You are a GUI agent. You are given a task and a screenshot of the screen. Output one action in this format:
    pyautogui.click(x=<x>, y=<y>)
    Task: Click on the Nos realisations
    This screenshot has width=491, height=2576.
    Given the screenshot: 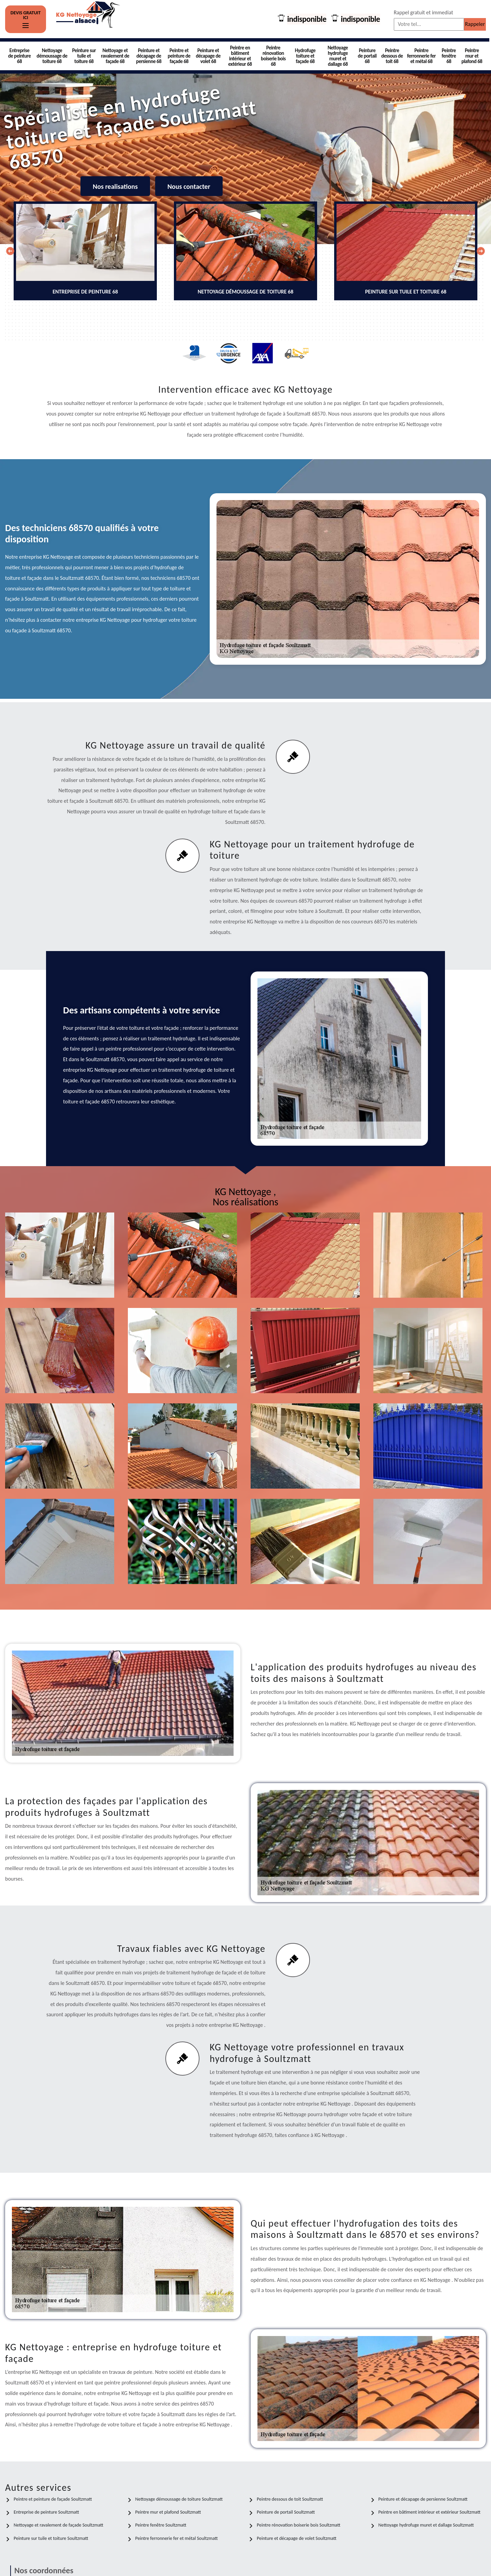 What is the action you would take?
    pyautogui.click(x=115, y=186)
    